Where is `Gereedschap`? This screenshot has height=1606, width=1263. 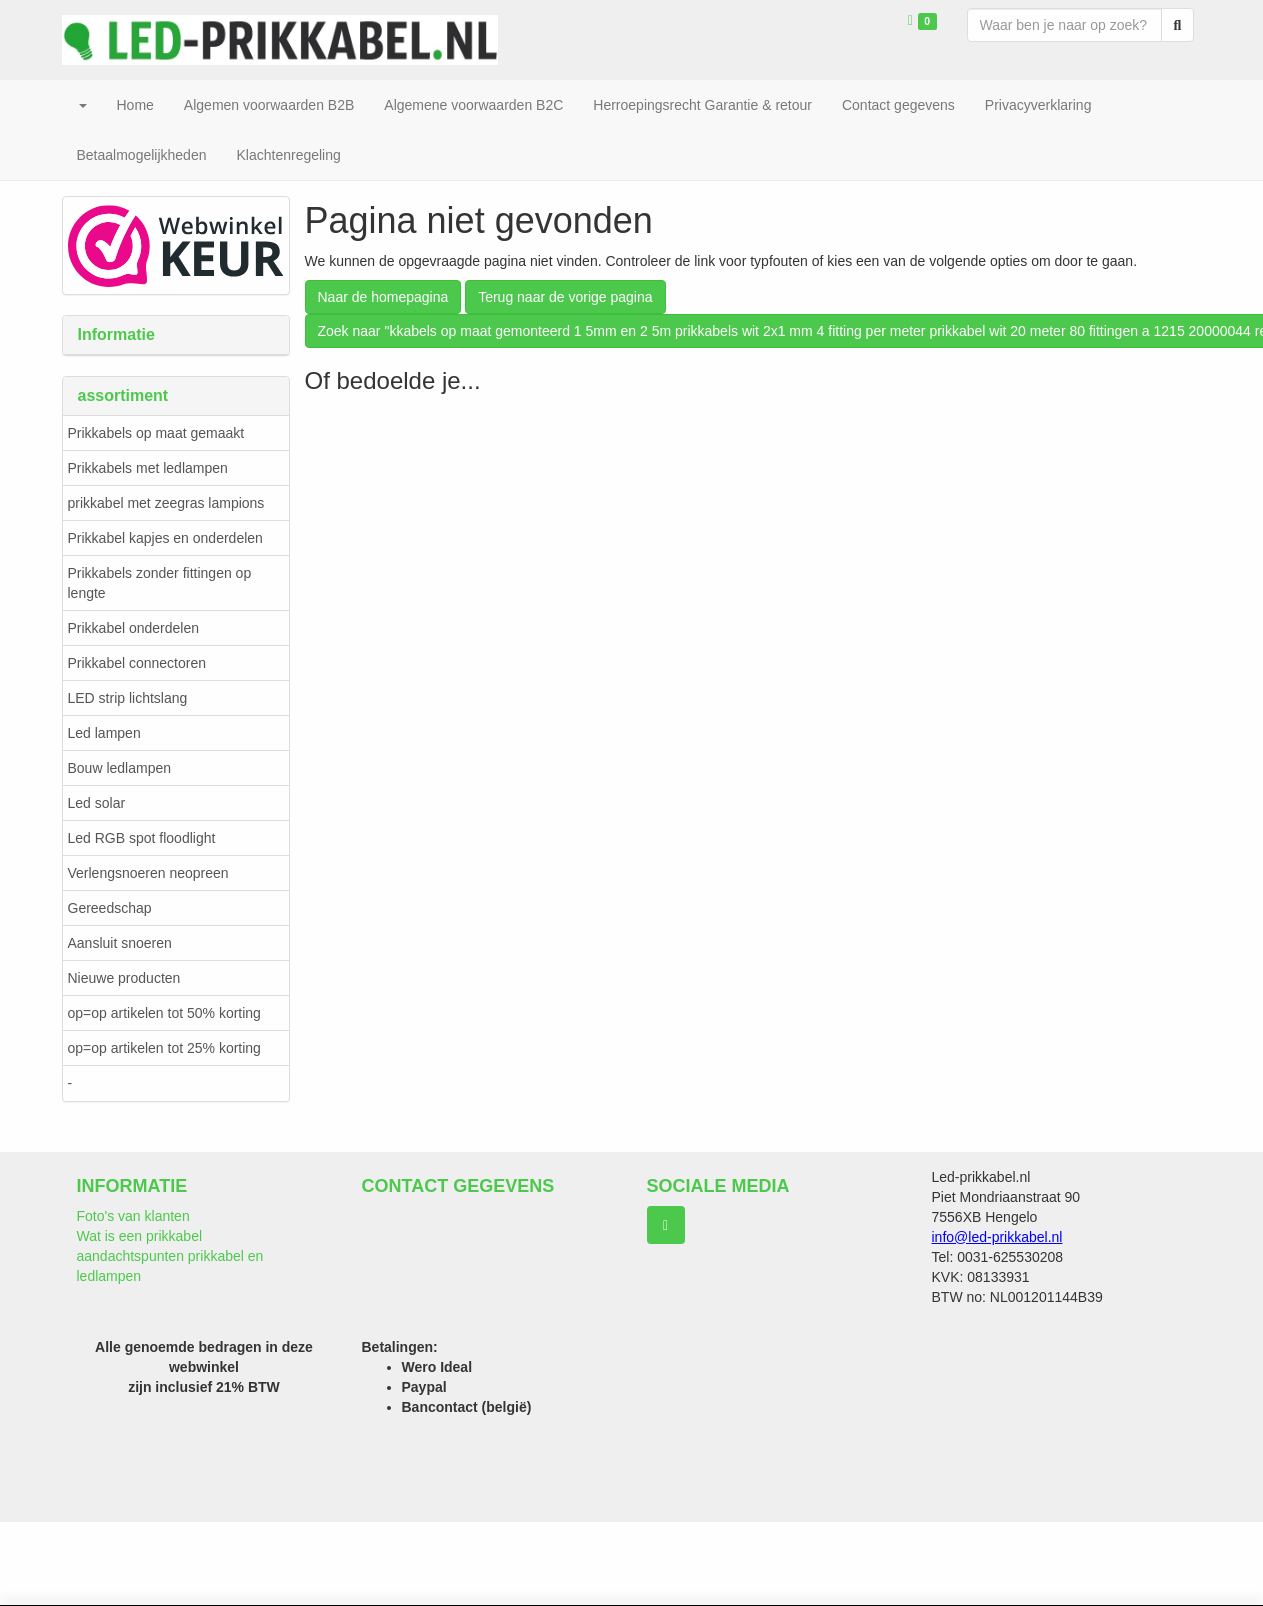
Gereedschap is located at coordinates (110, 908).